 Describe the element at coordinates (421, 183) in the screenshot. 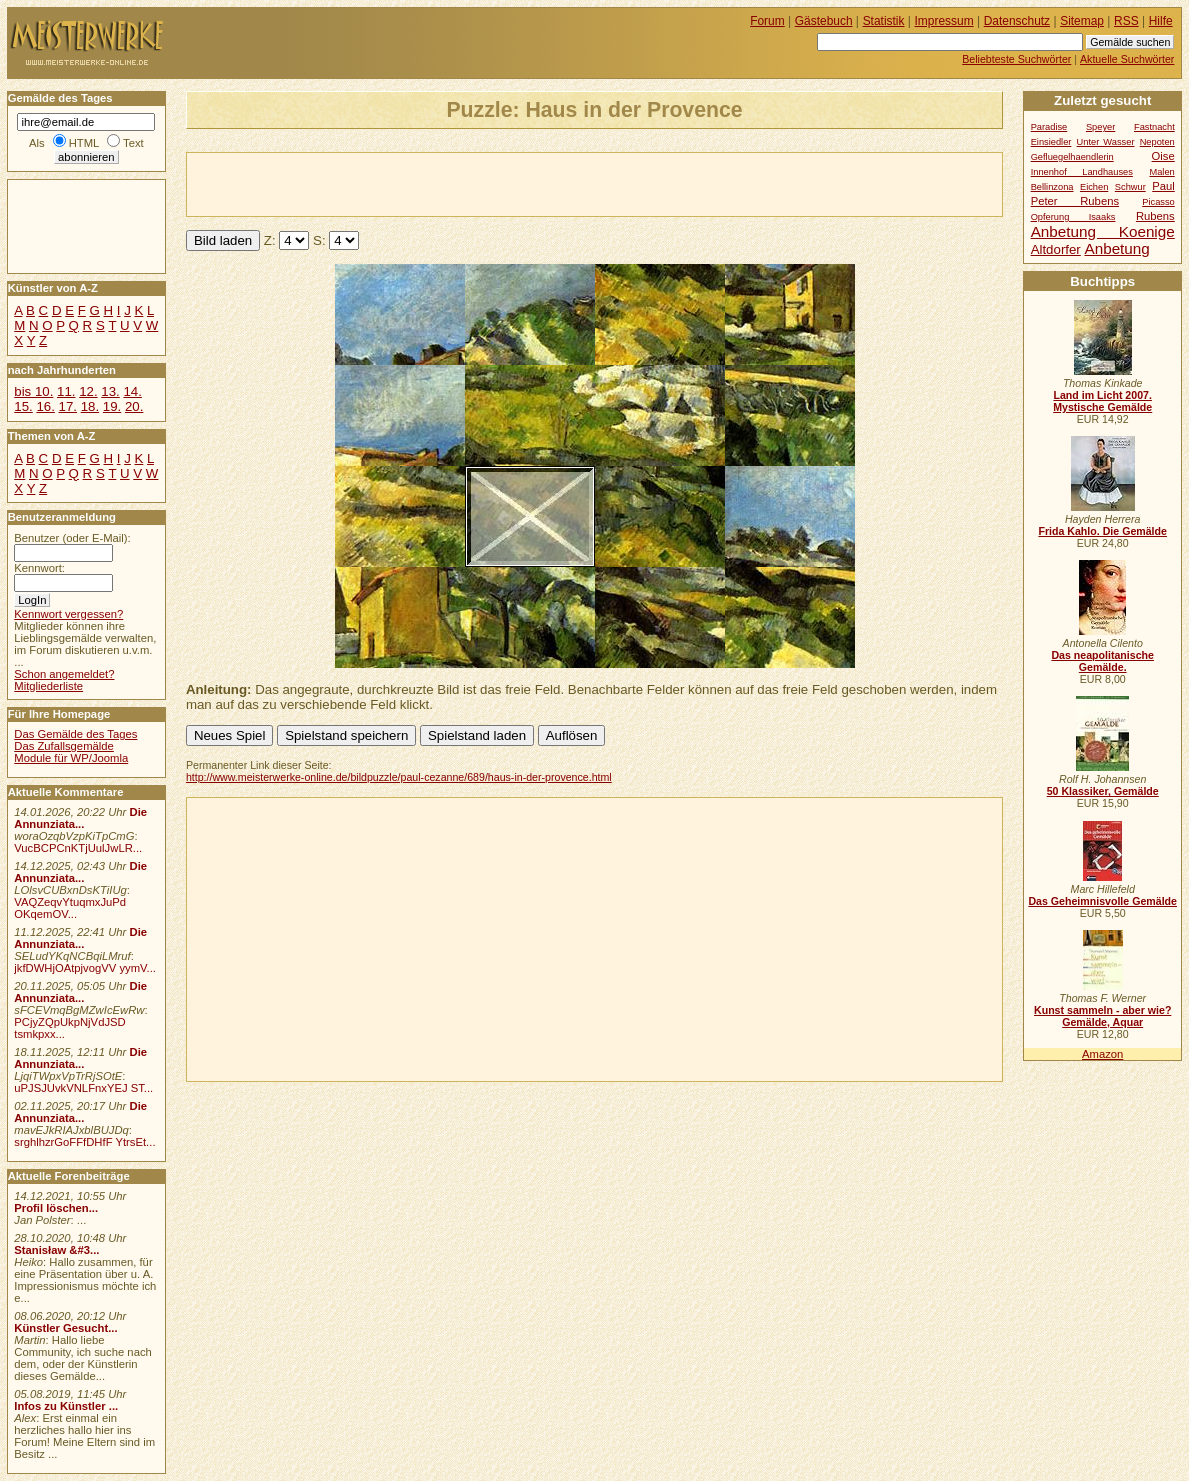

I see `[Advertisement]` at that location.